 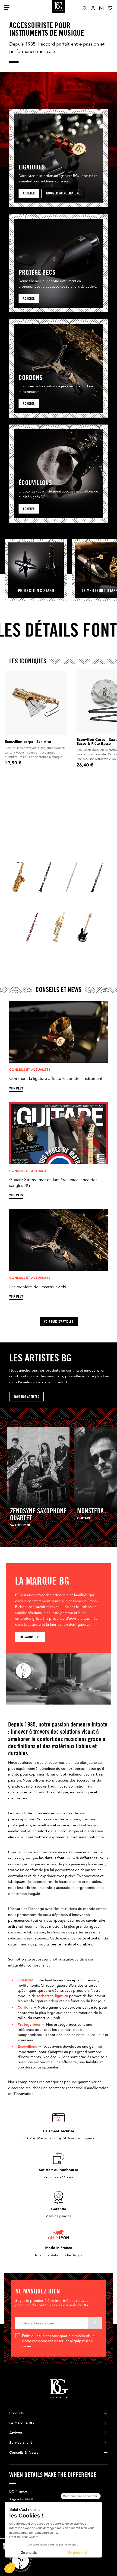 I want to click on guitare / Cordes, so click(x=82, y=951).